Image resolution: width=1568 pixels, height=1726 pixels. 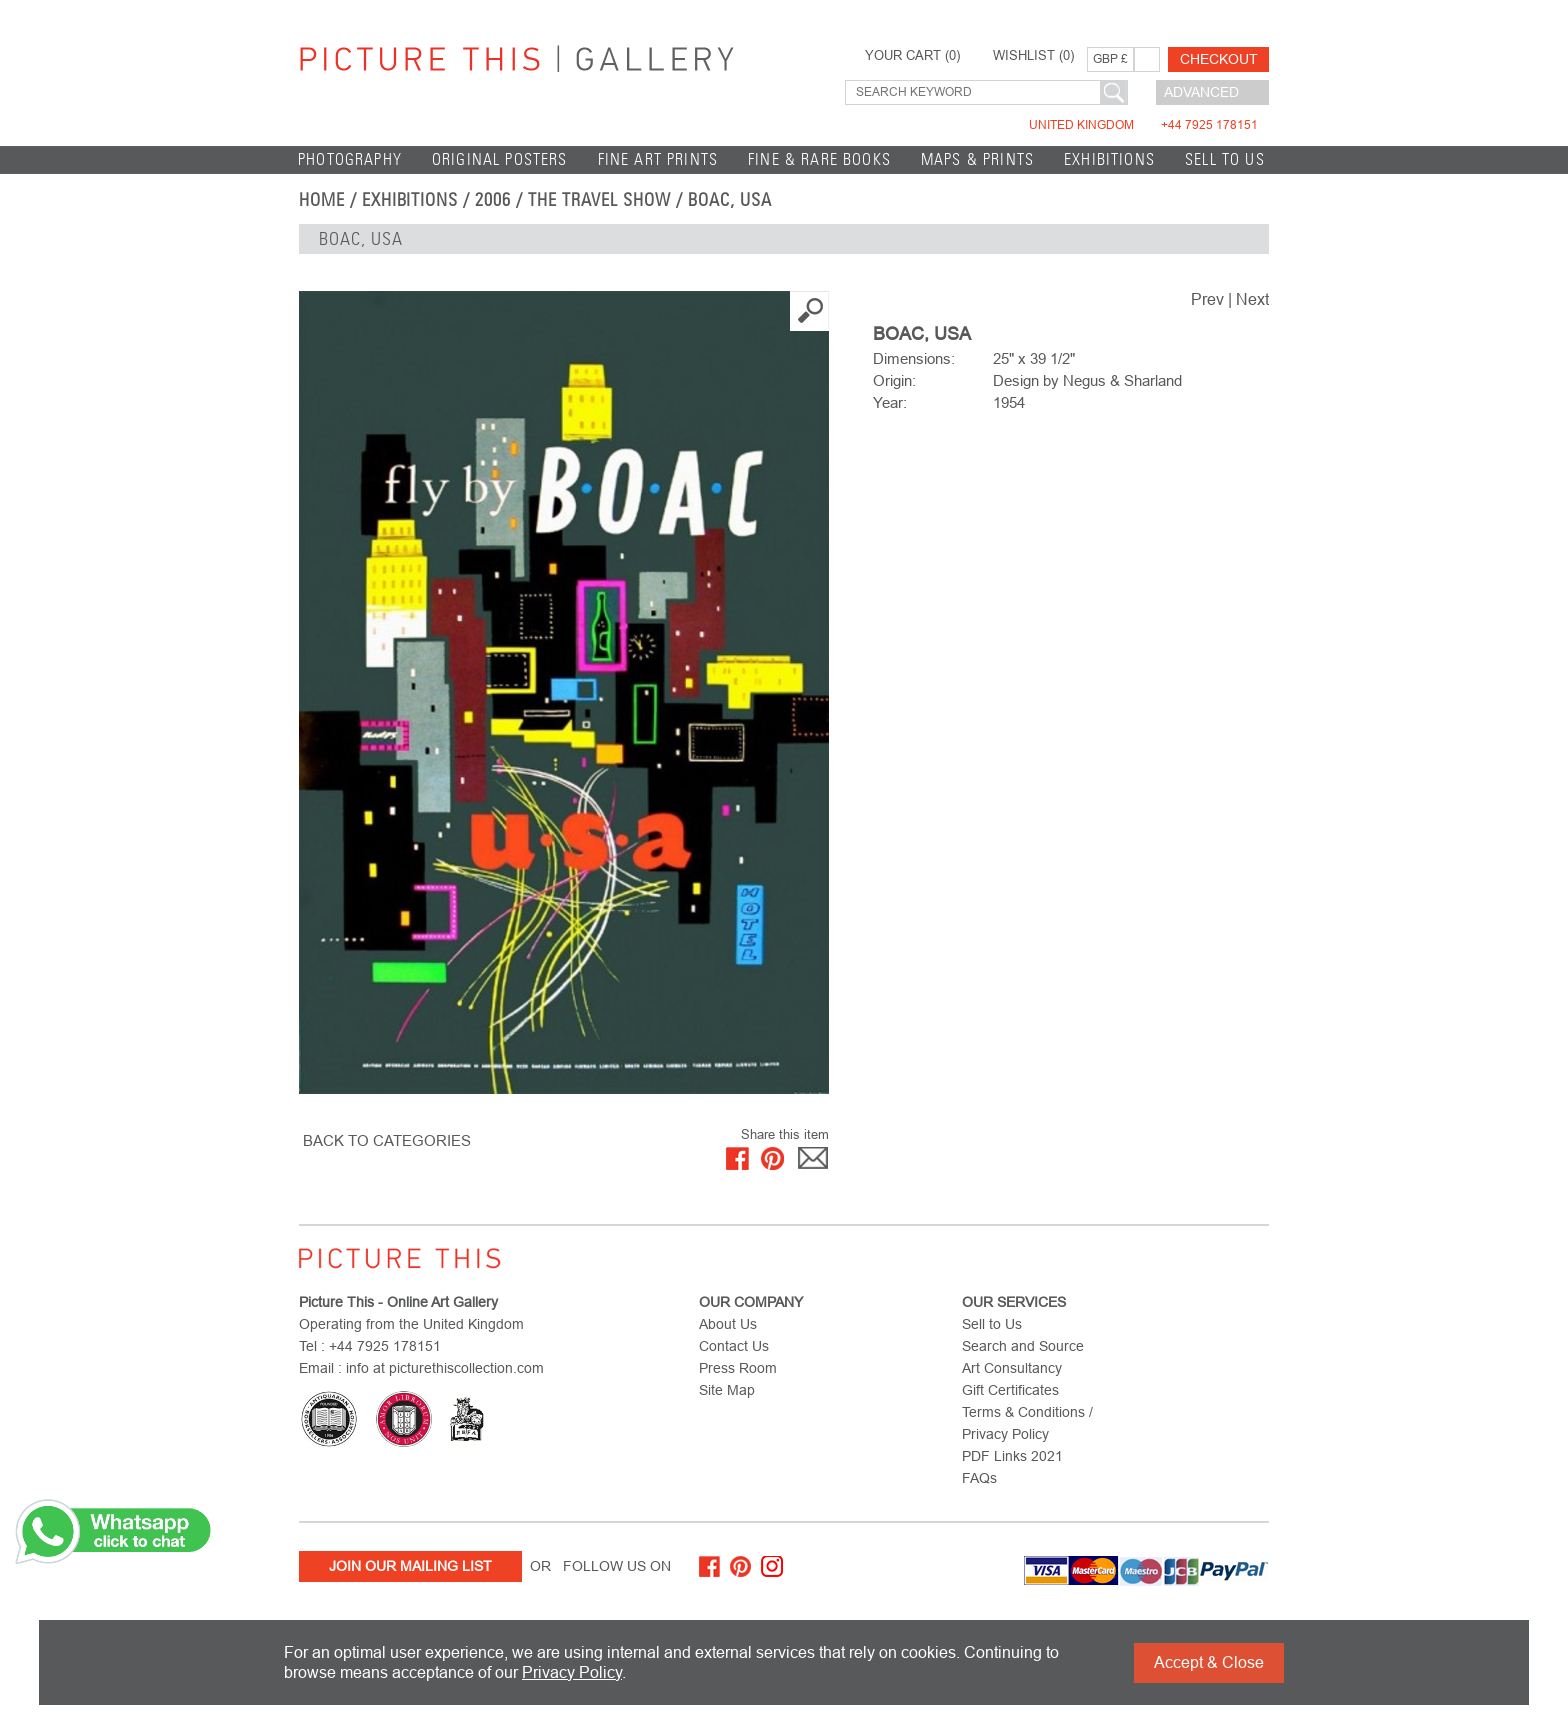 I want to click on home, so click(x=322, y=200).